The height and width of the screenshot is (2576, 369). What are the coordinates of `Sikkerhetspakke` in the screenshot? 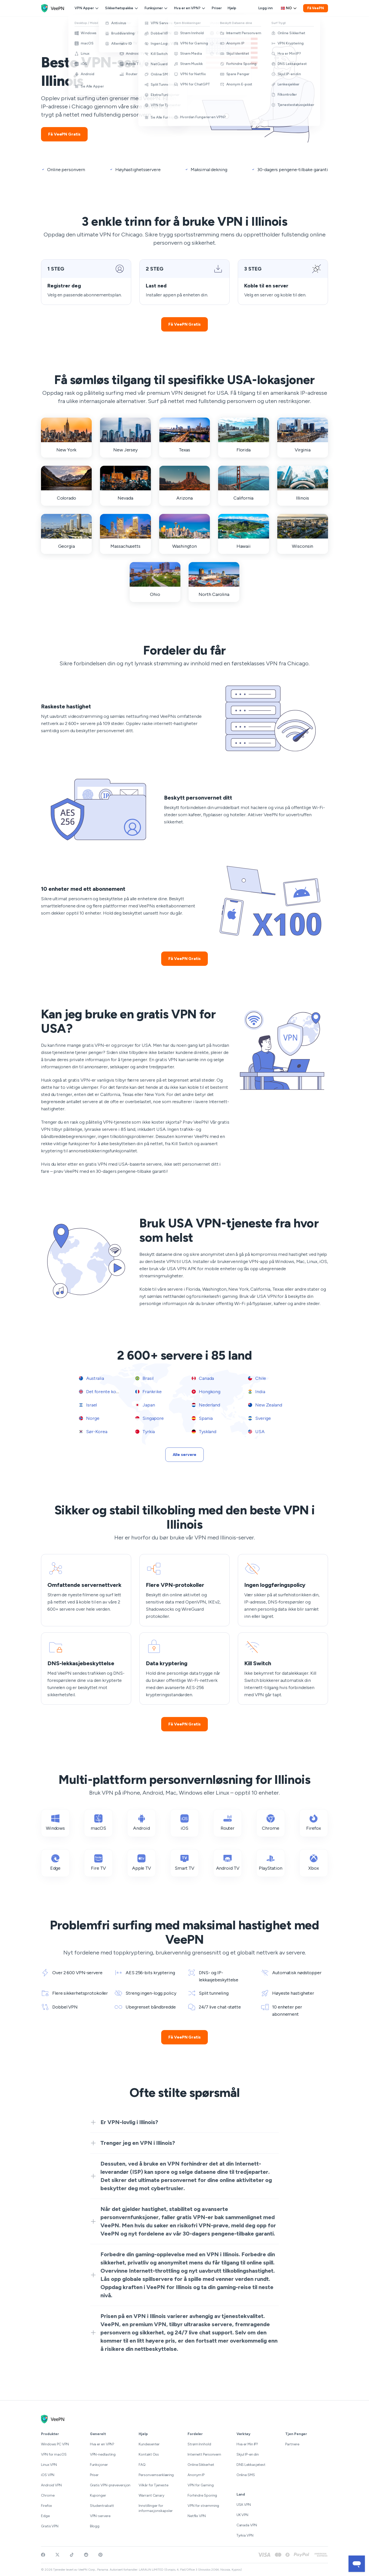 It's located at (121, 8).